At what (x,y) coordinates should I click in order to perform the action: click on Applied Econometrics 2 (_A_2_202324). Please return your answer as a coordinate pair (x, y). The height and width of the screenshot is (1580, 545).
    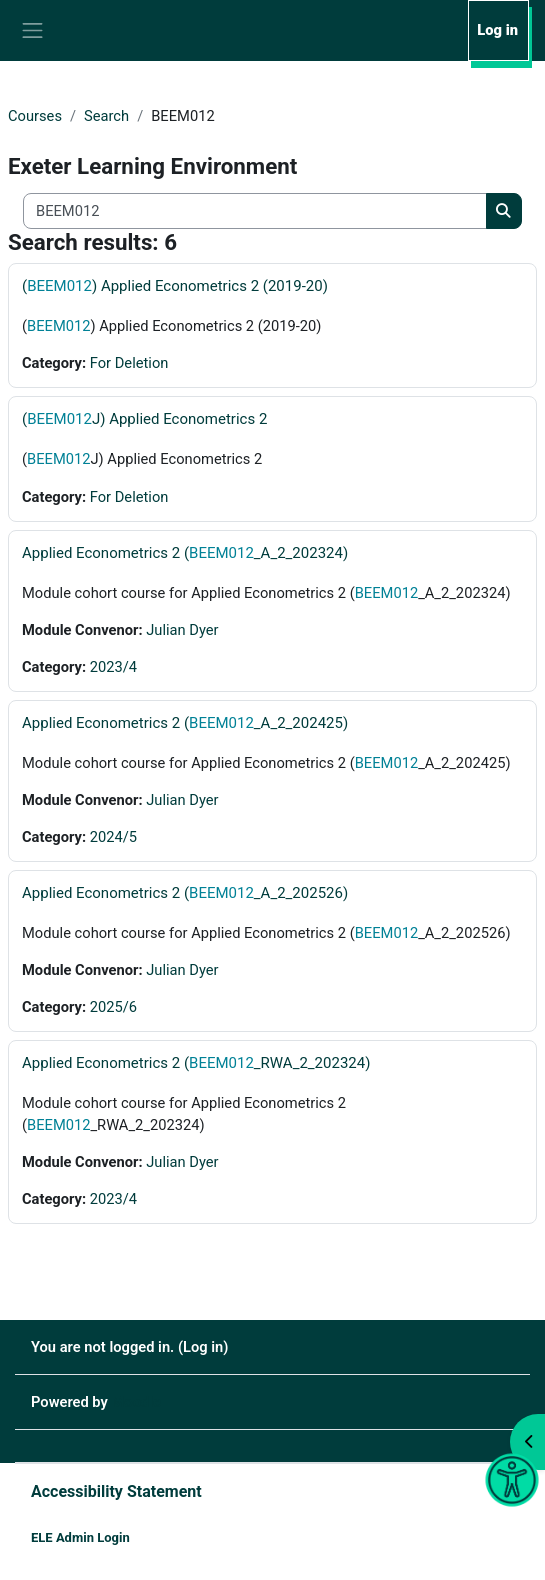
    Looking at the image, I should click on (185, 553).